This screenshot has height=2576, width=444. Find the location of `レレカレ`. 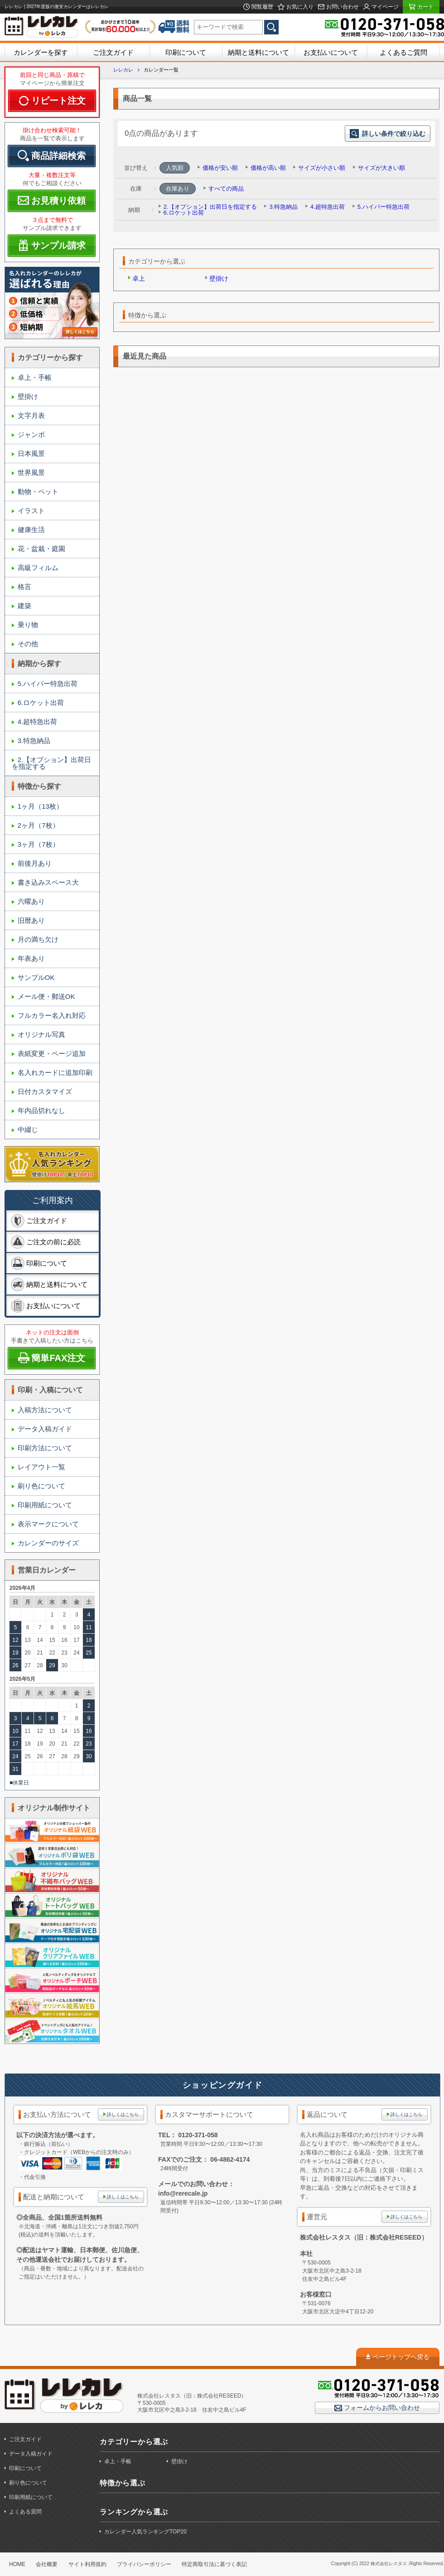

レレカレ is located at coordinates (123, 69).